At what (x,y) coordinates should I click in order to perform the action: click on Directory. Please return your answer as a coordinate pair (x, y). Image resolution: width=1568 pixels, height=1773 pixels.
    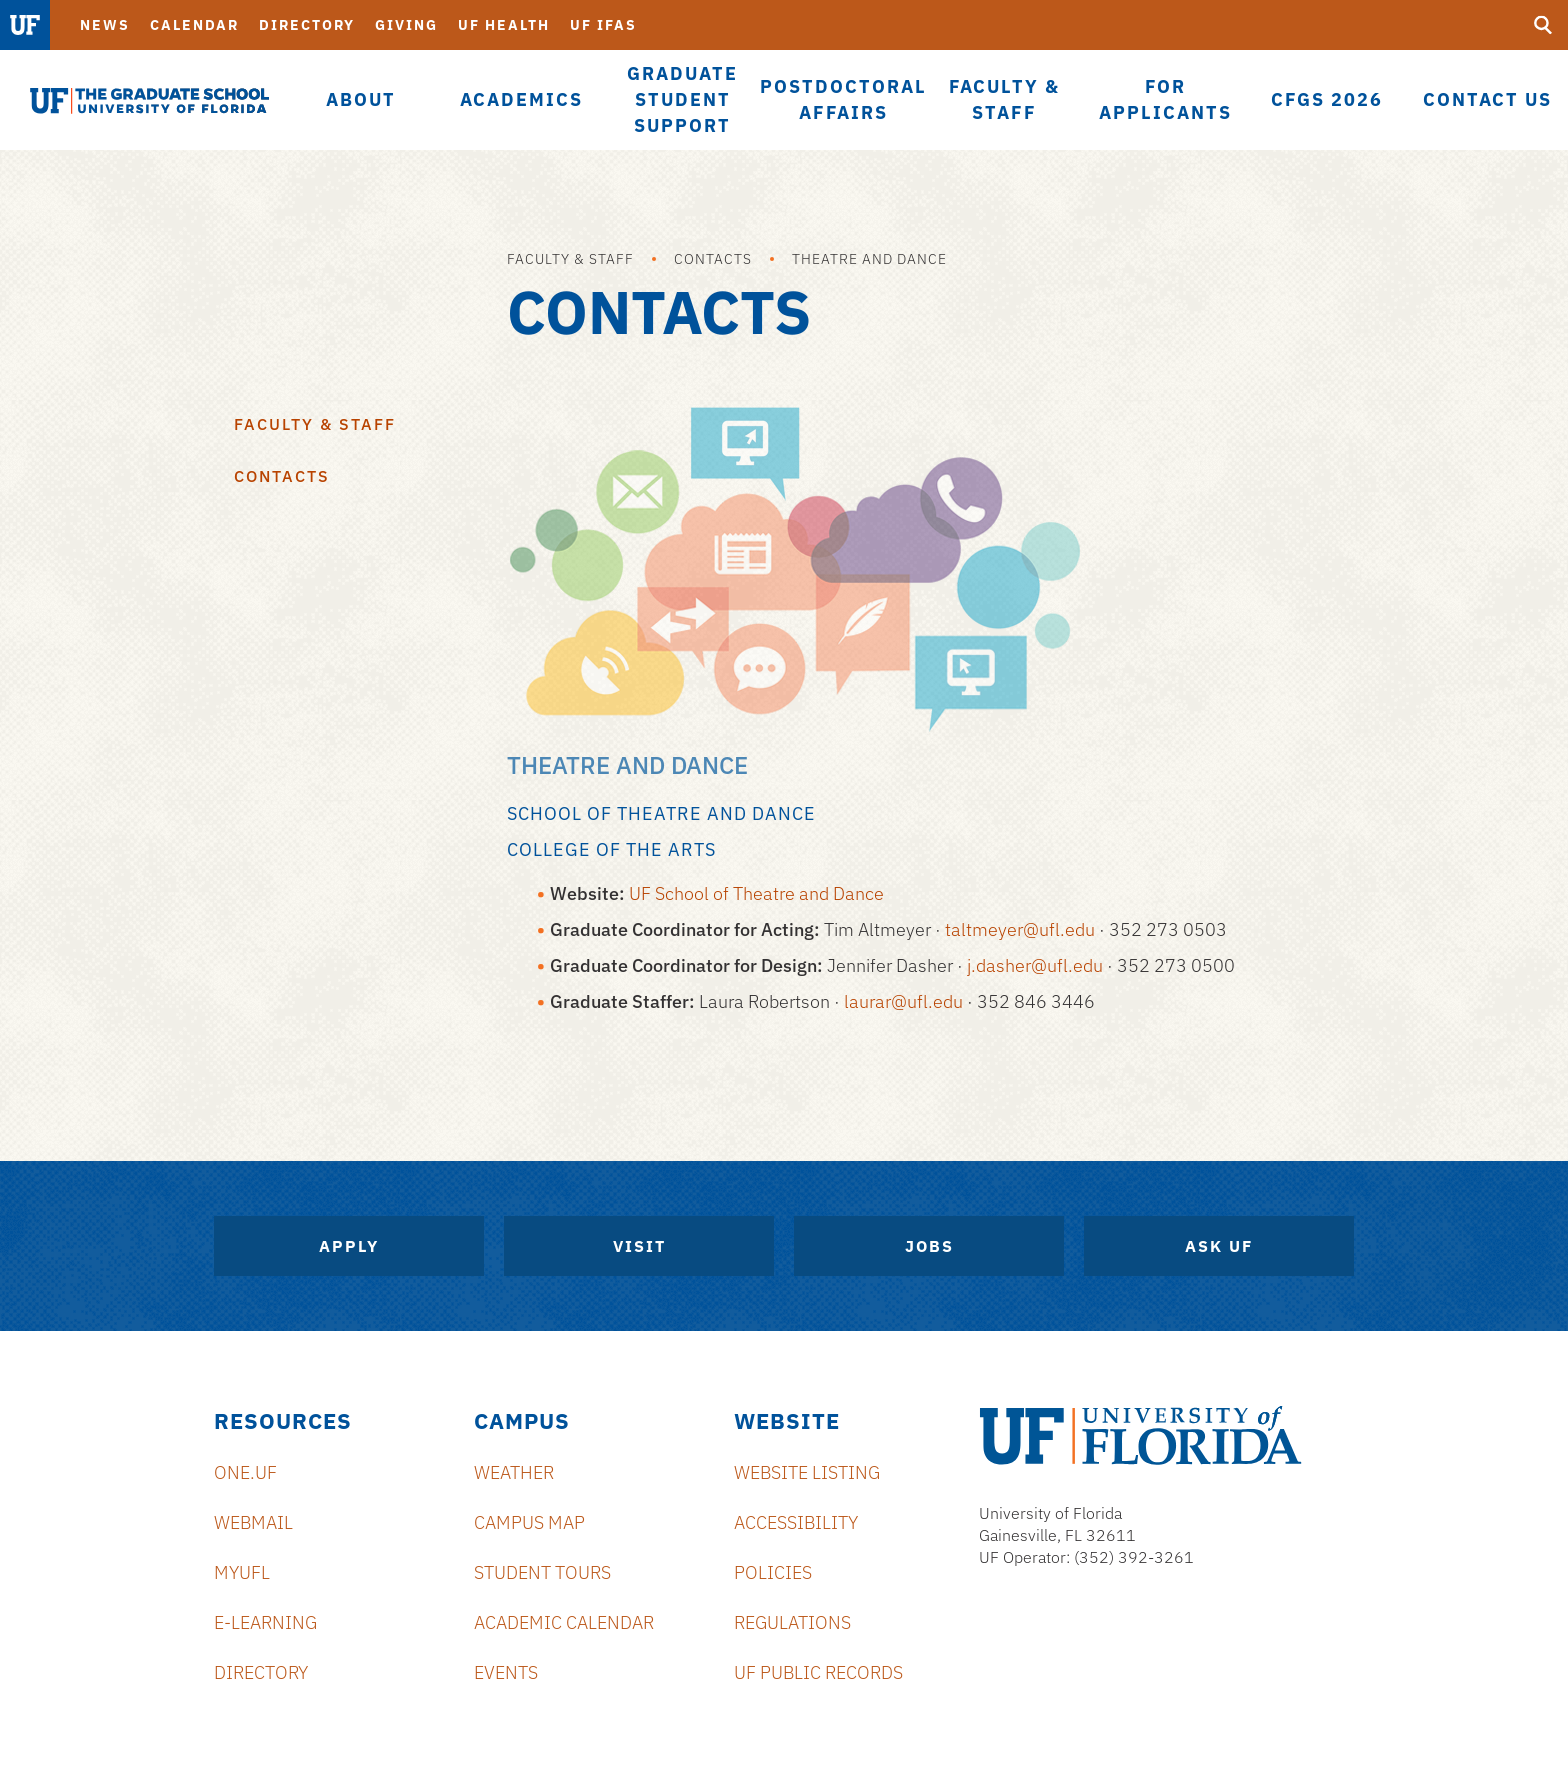
    Looking at the image, I should click on (307, 25).